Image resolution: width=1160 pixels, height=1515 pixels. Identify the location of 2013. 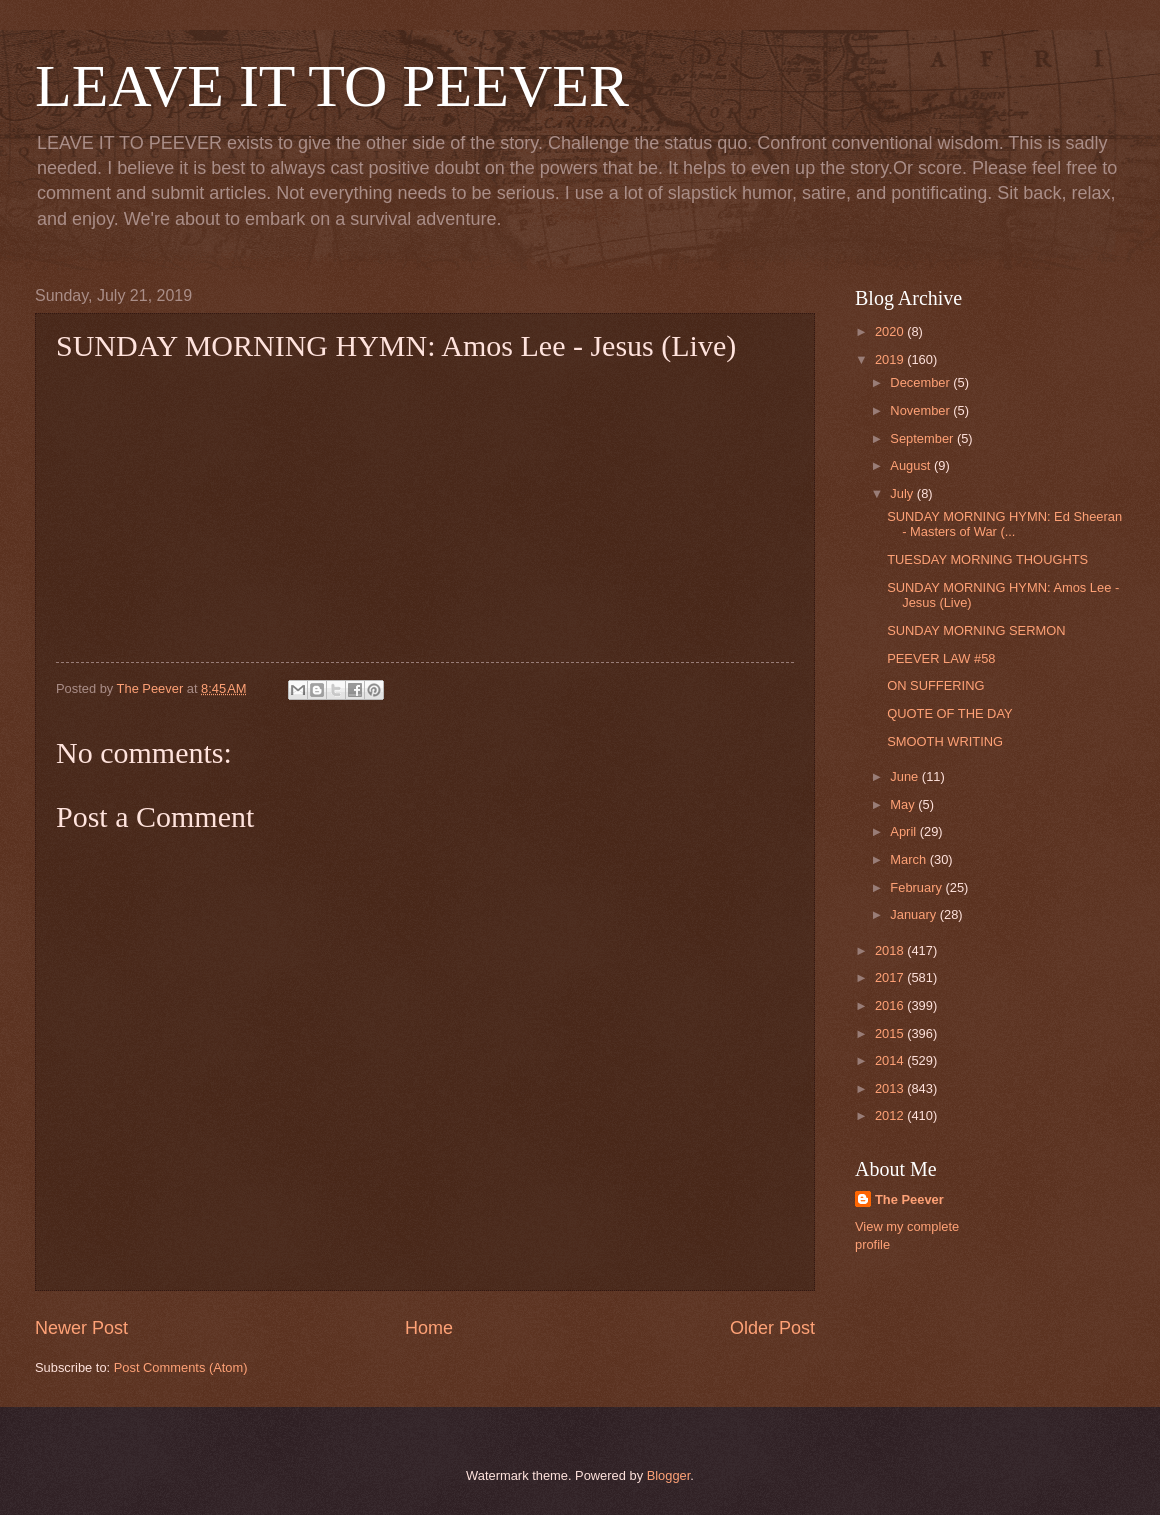
(891, 1088).